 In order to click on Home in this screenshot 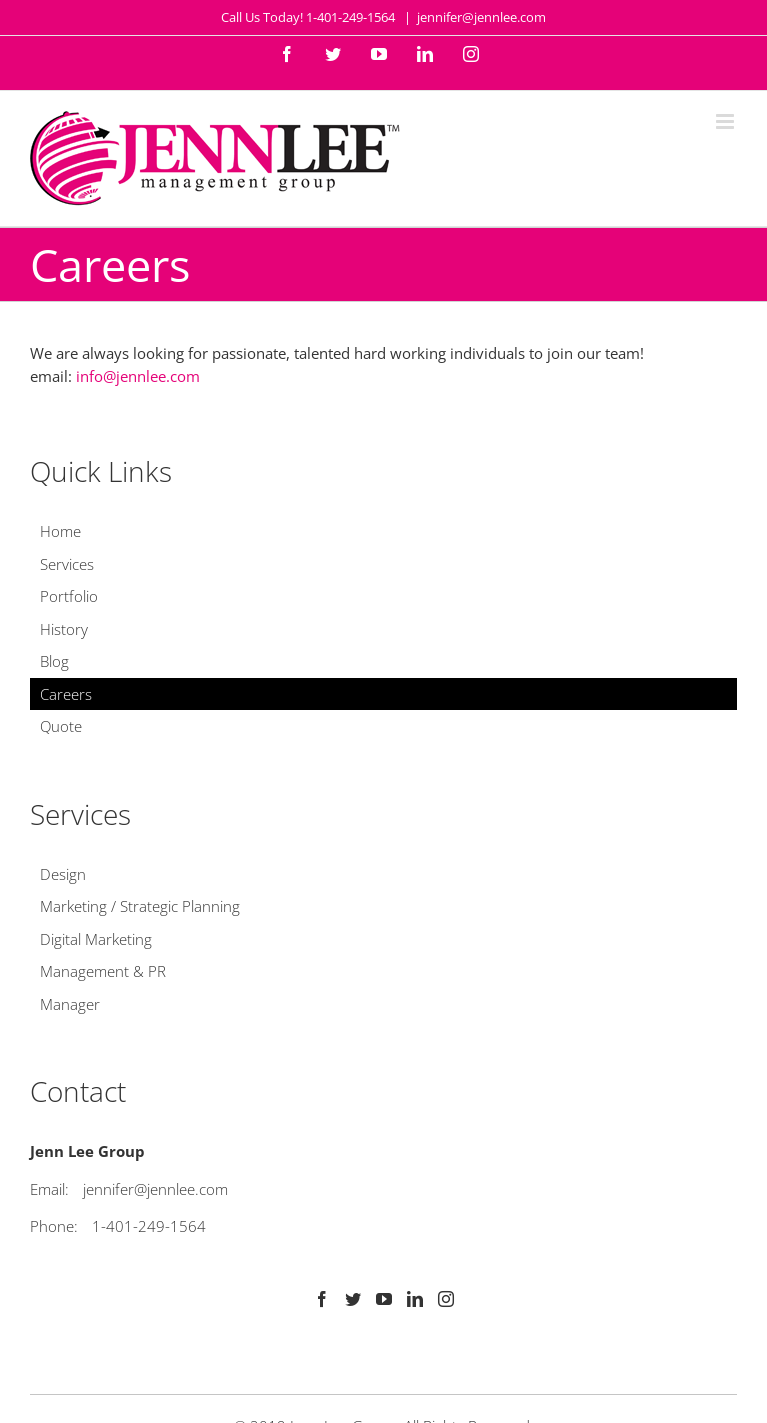, I will do `click(60, 531)`.